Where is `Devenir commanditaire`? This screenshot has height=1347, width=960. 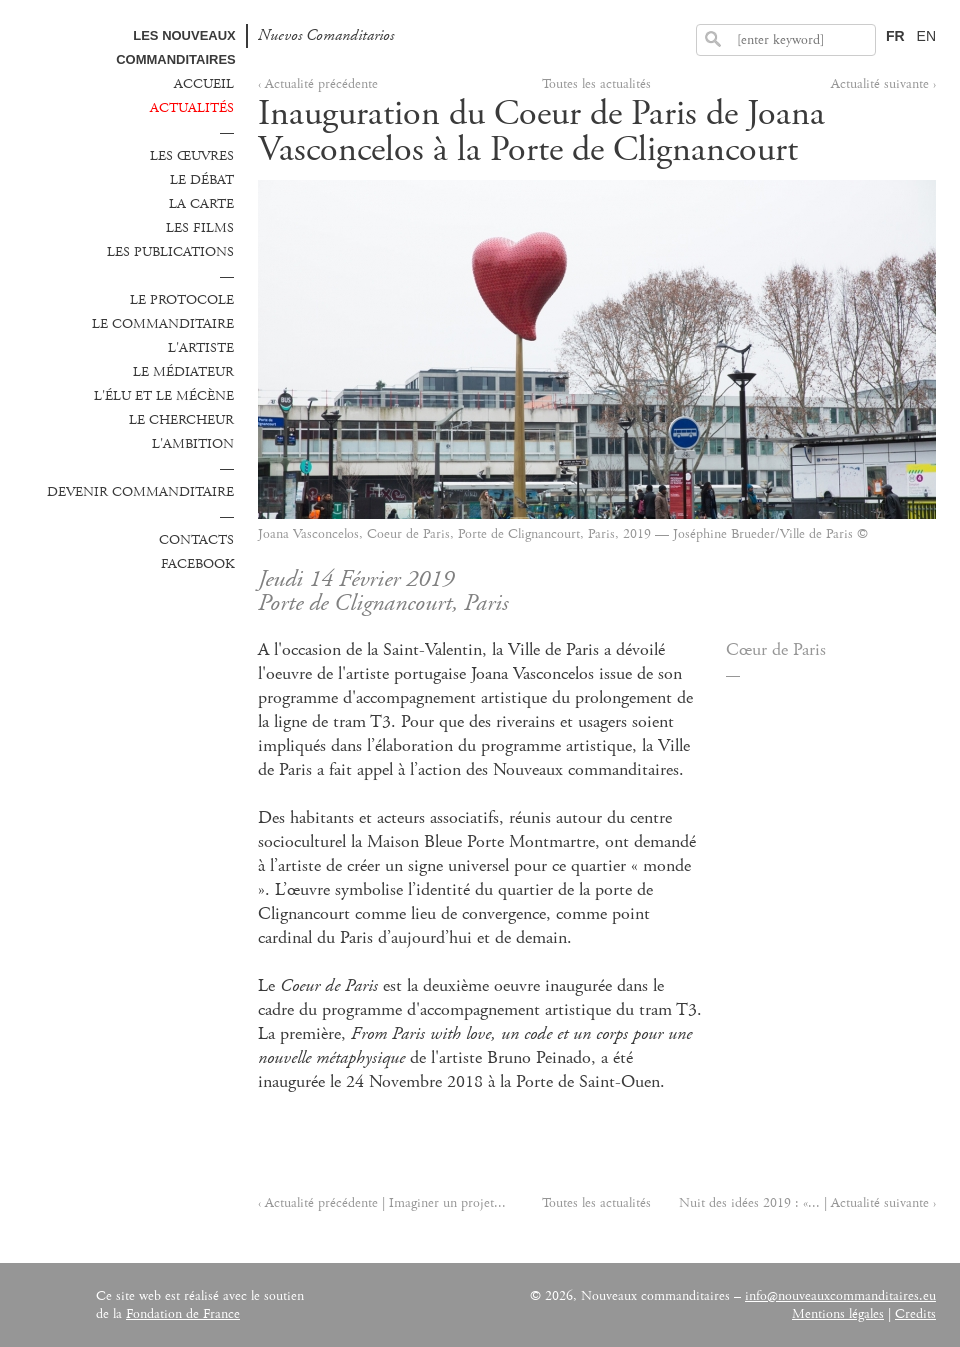 Devenir commanditaire is located at coordinates (140, 492).